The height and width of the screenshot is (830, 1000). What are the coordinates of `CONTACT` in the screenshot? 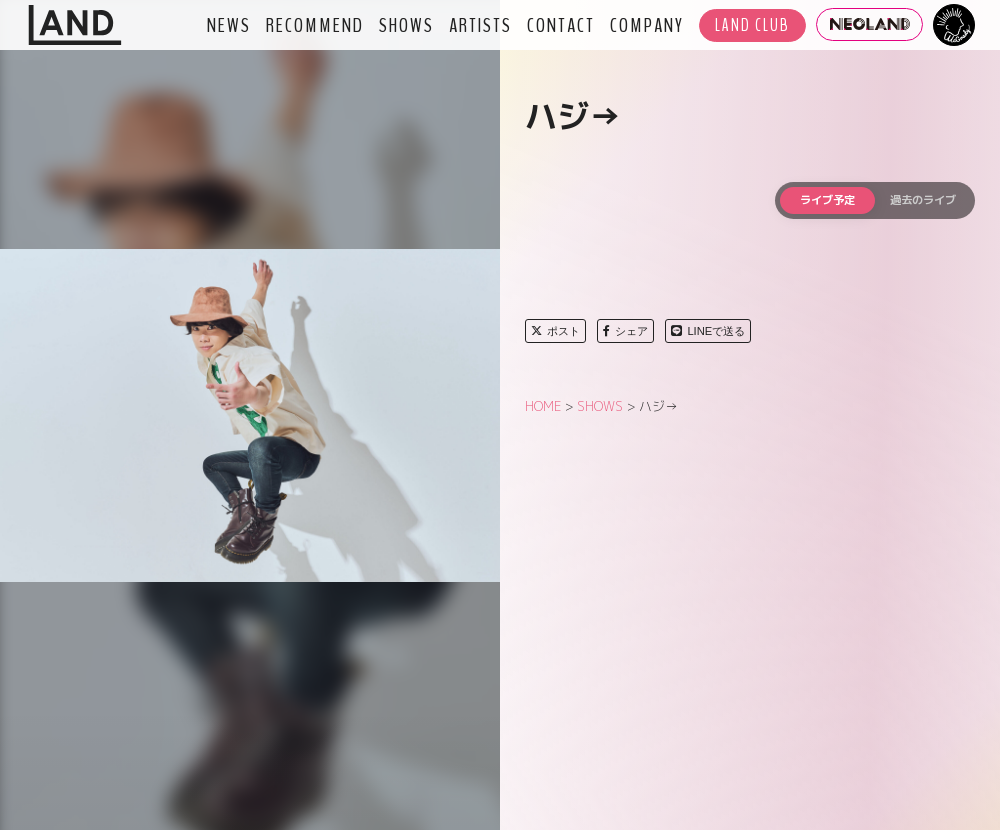 It's located at (561, 25).